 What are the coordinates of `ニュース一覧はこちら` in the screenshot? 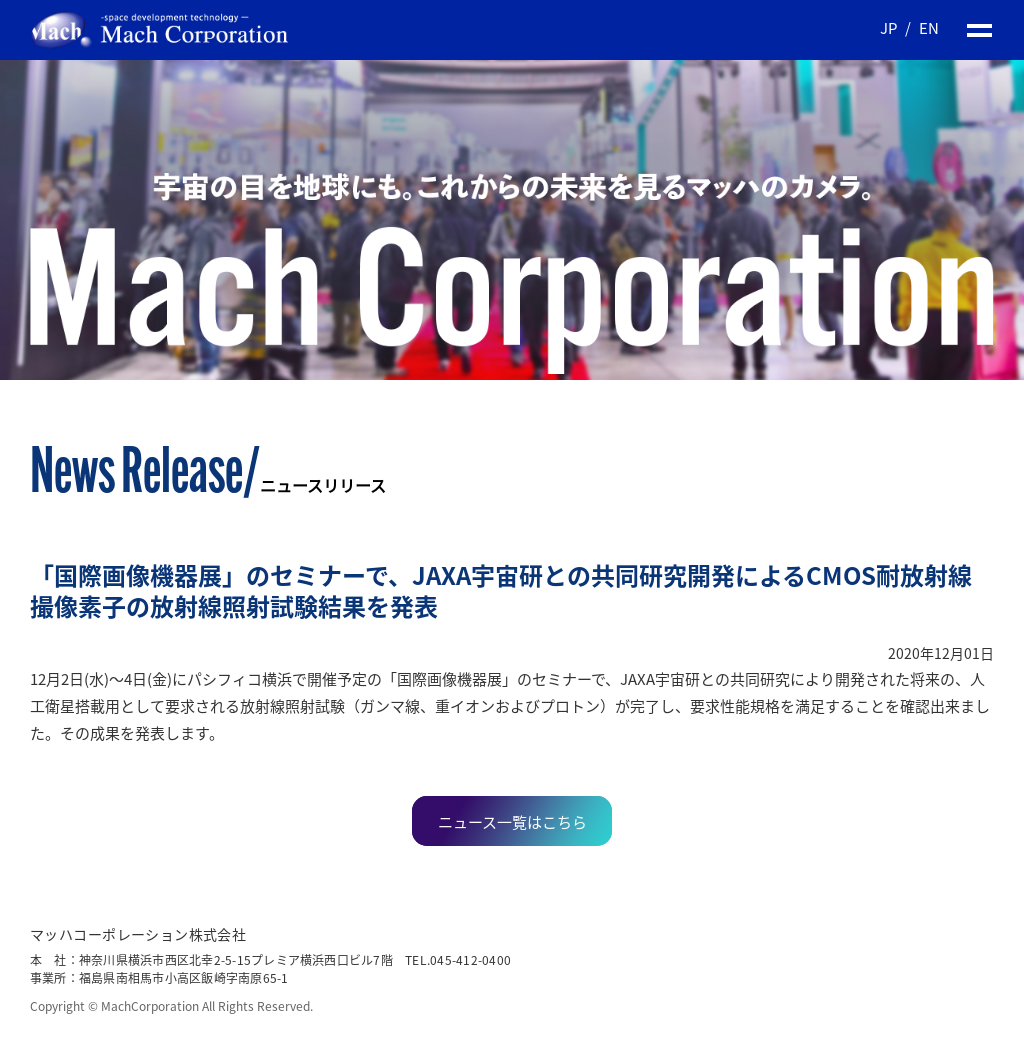 It's located at (512, 821).